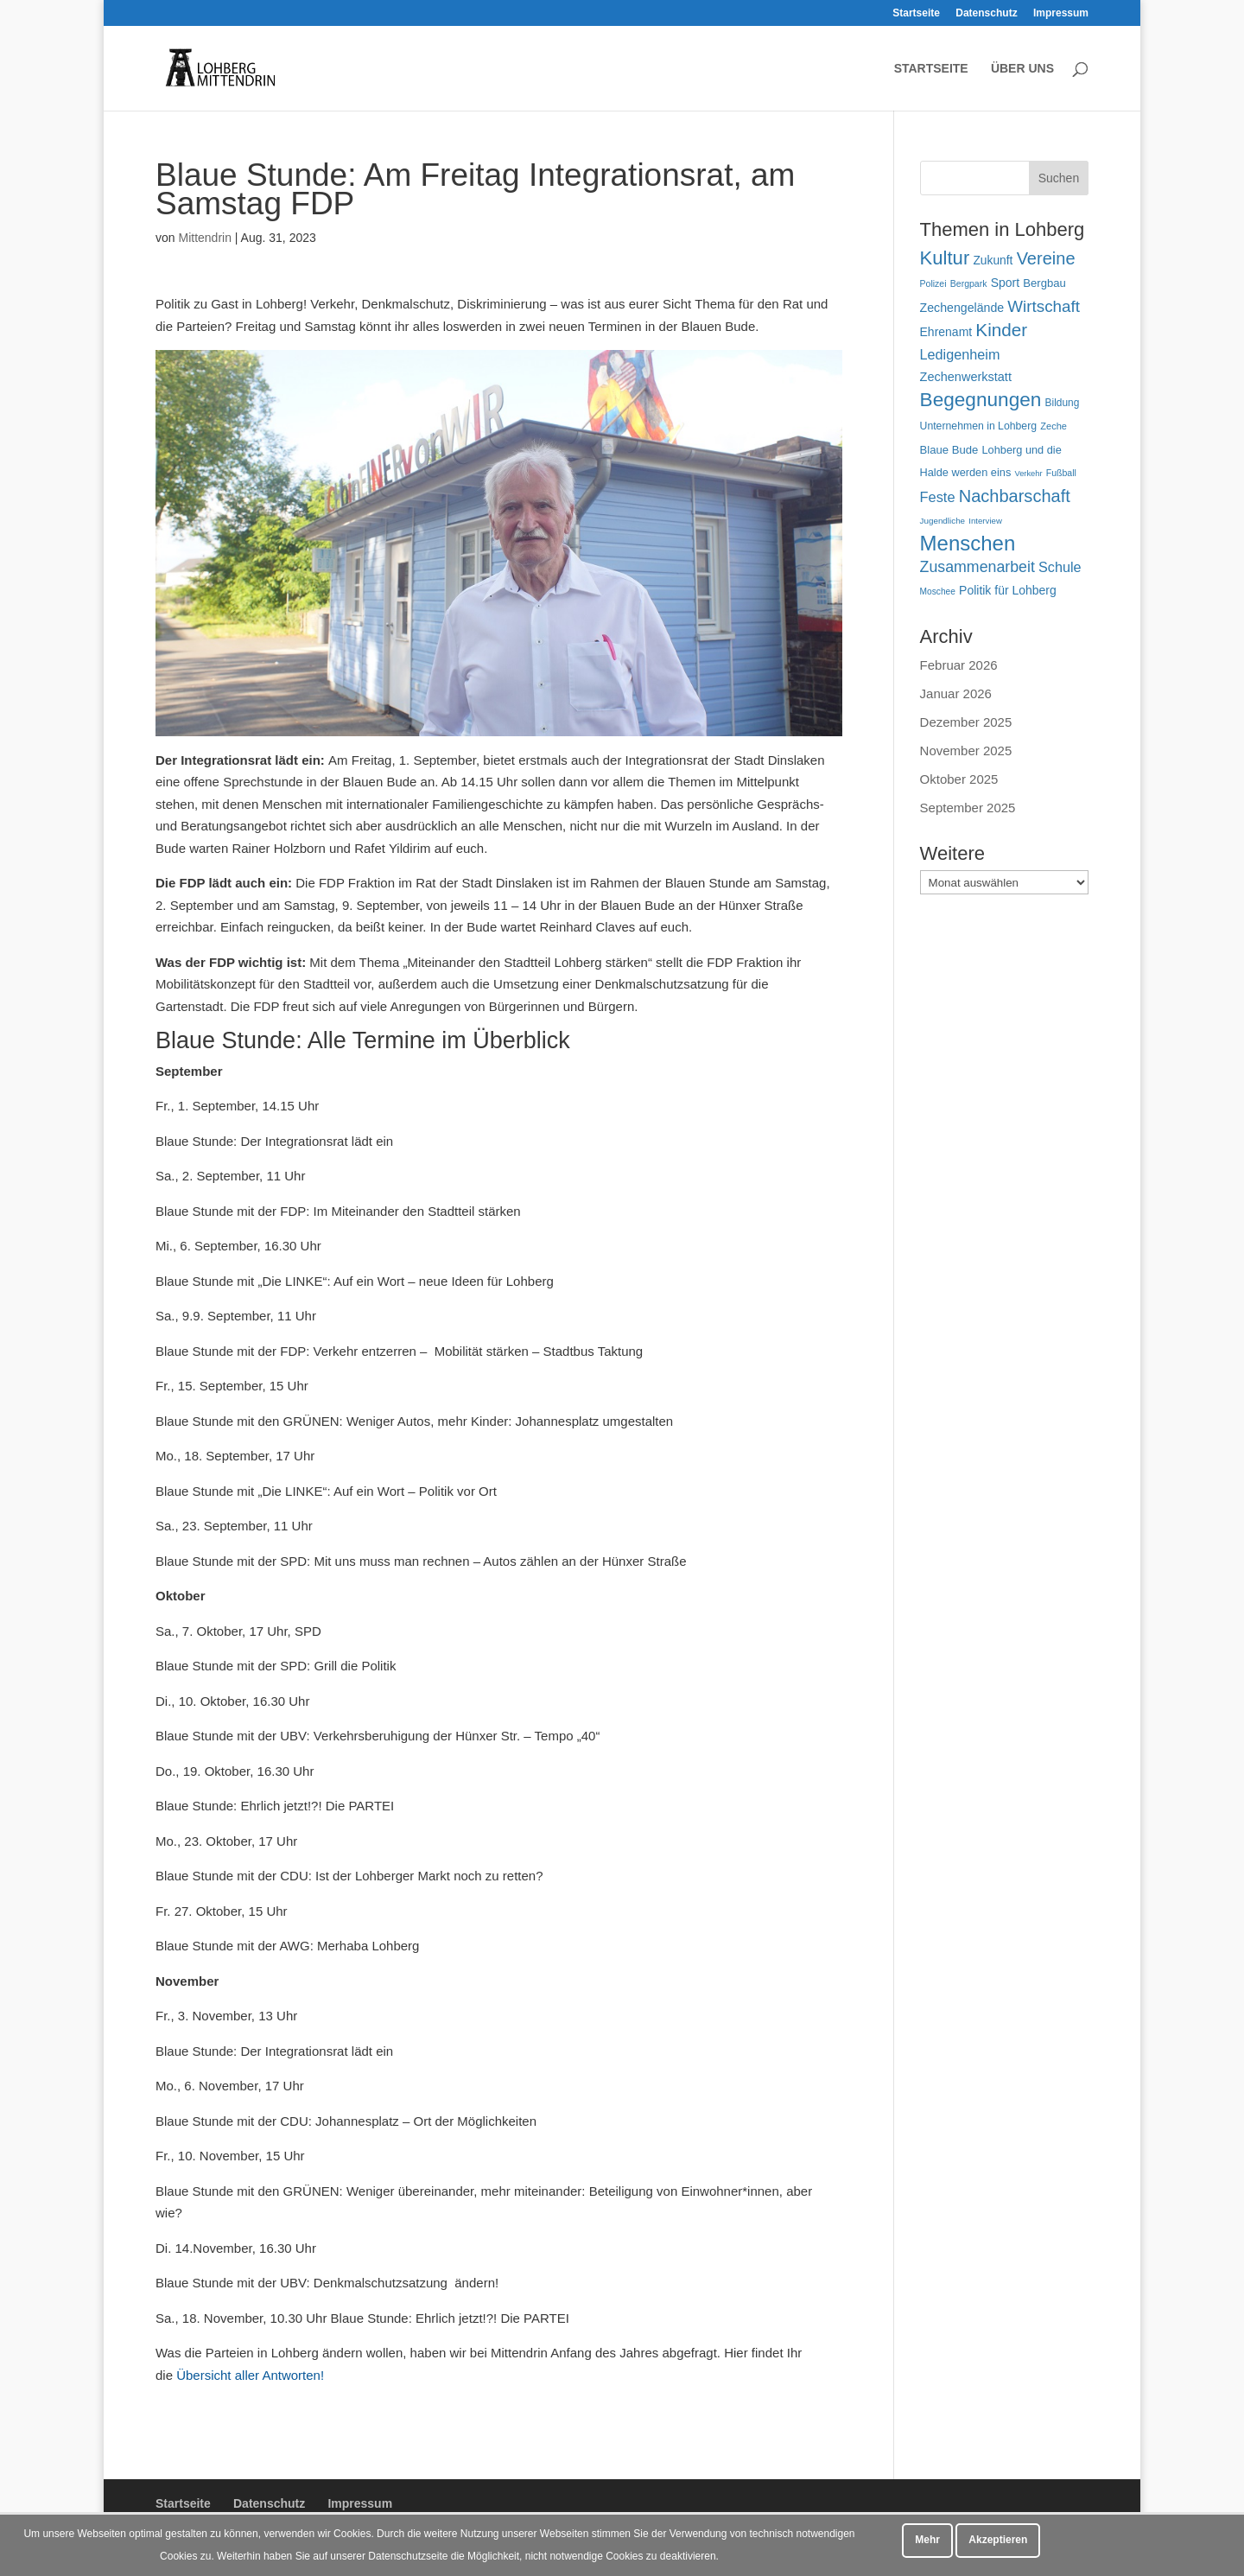  What do you see at coordinates (966, 722) in the screenshot?
I see `Dezember 2025` at bounding box center [966, 722].